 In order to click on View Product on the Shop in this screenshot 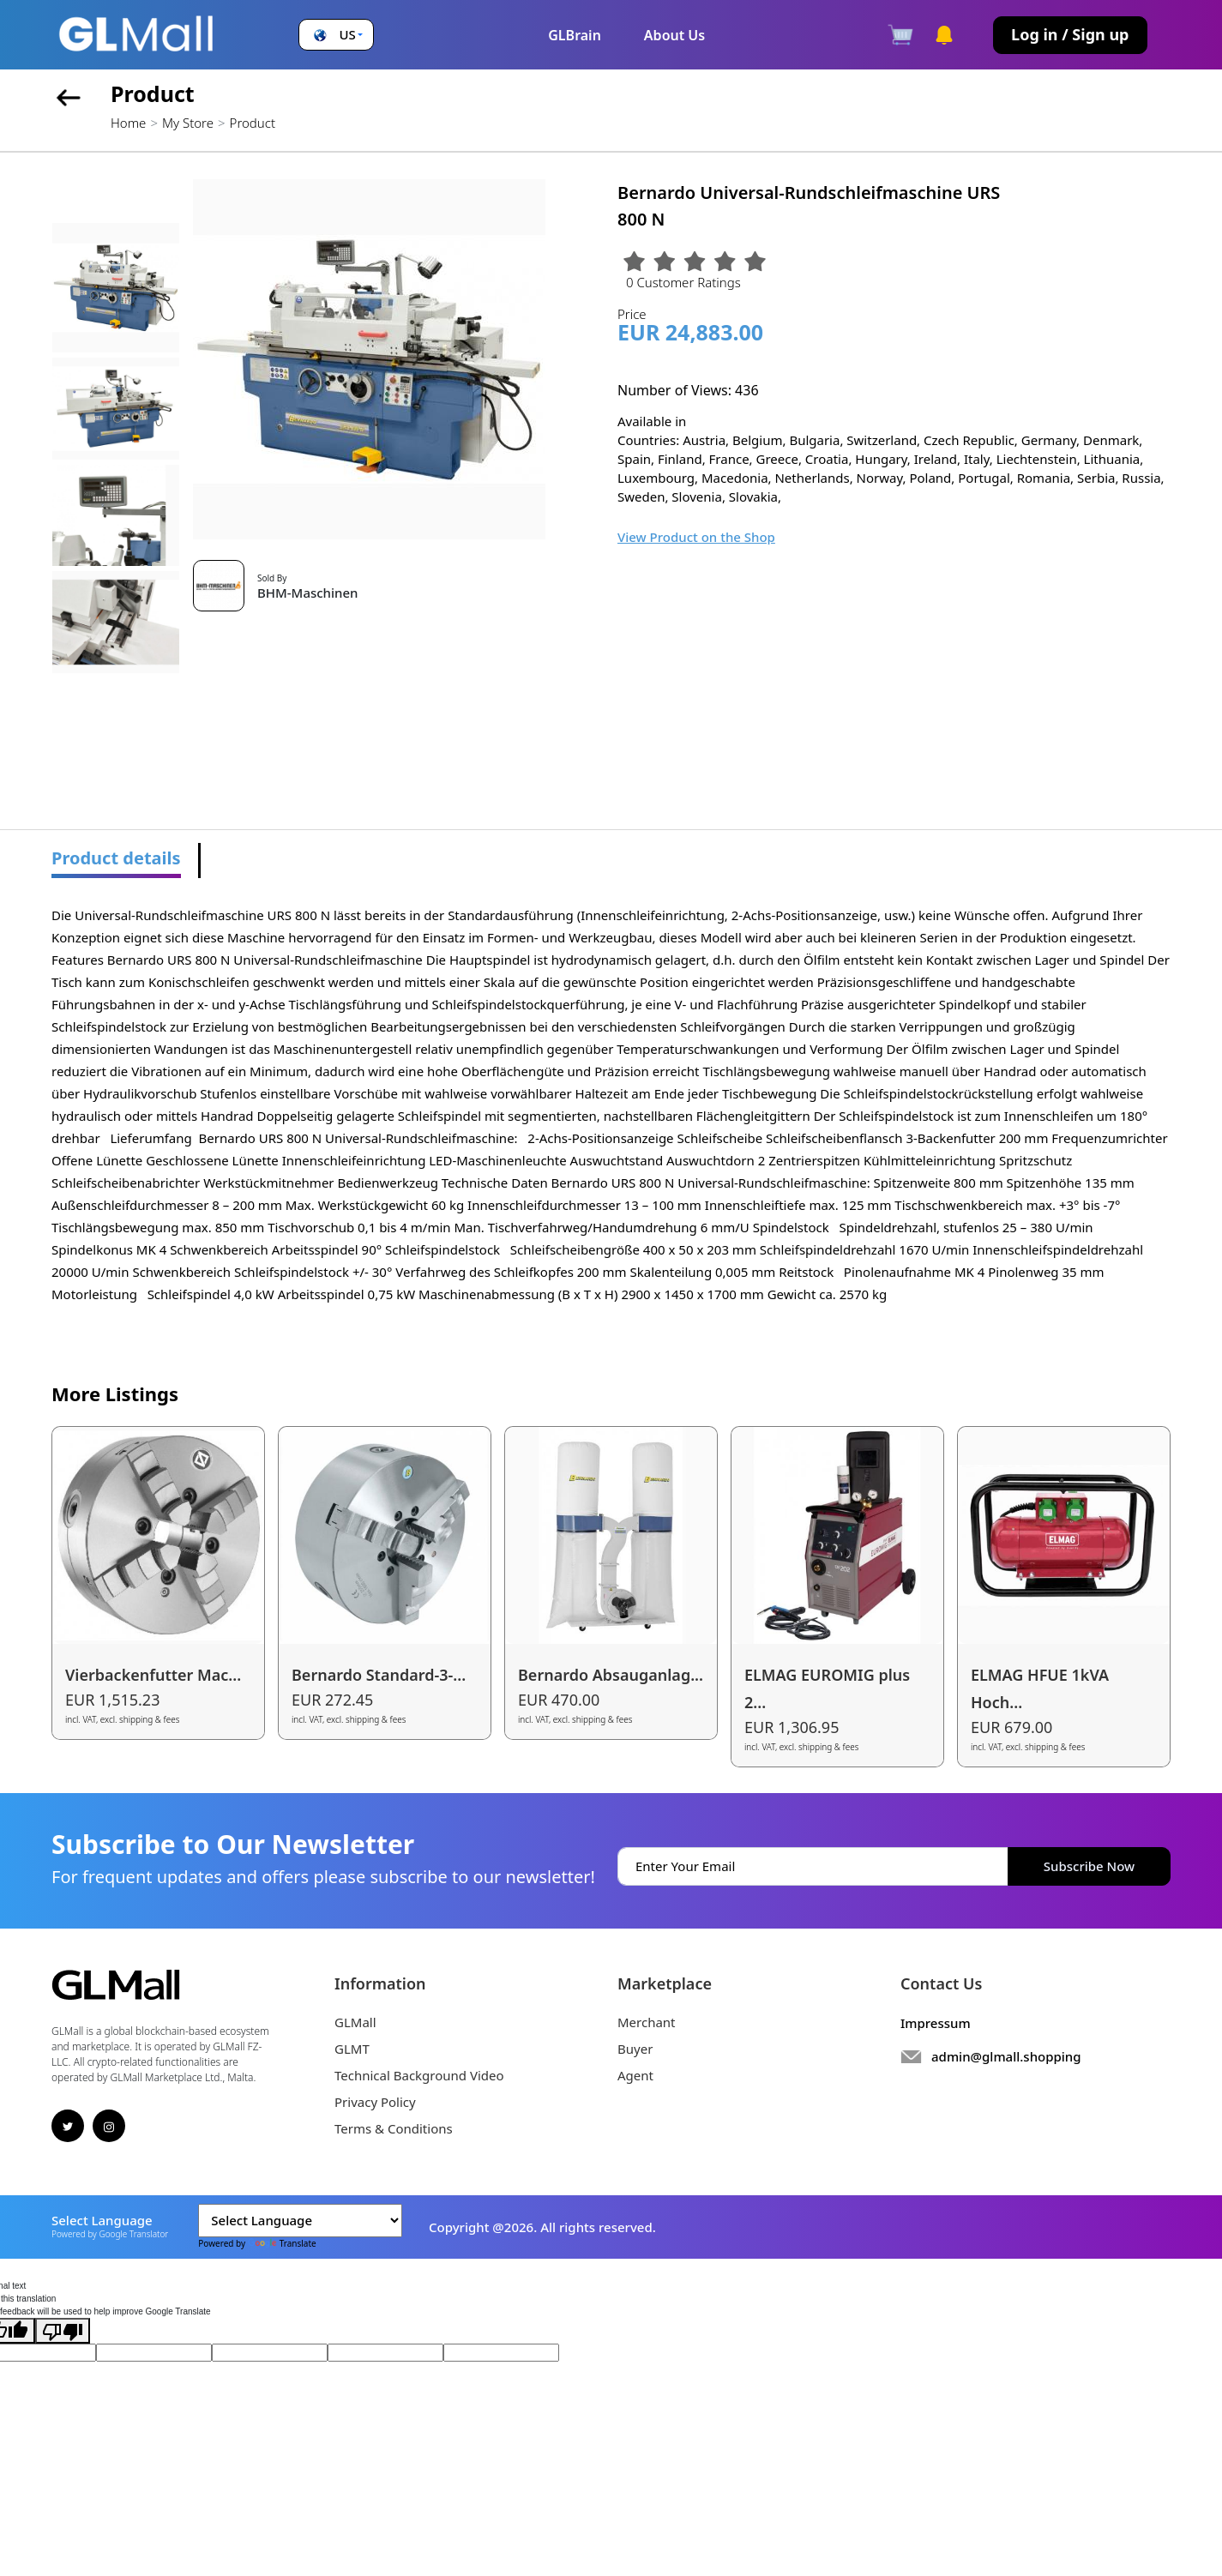, I will do `click(696, 536)`.